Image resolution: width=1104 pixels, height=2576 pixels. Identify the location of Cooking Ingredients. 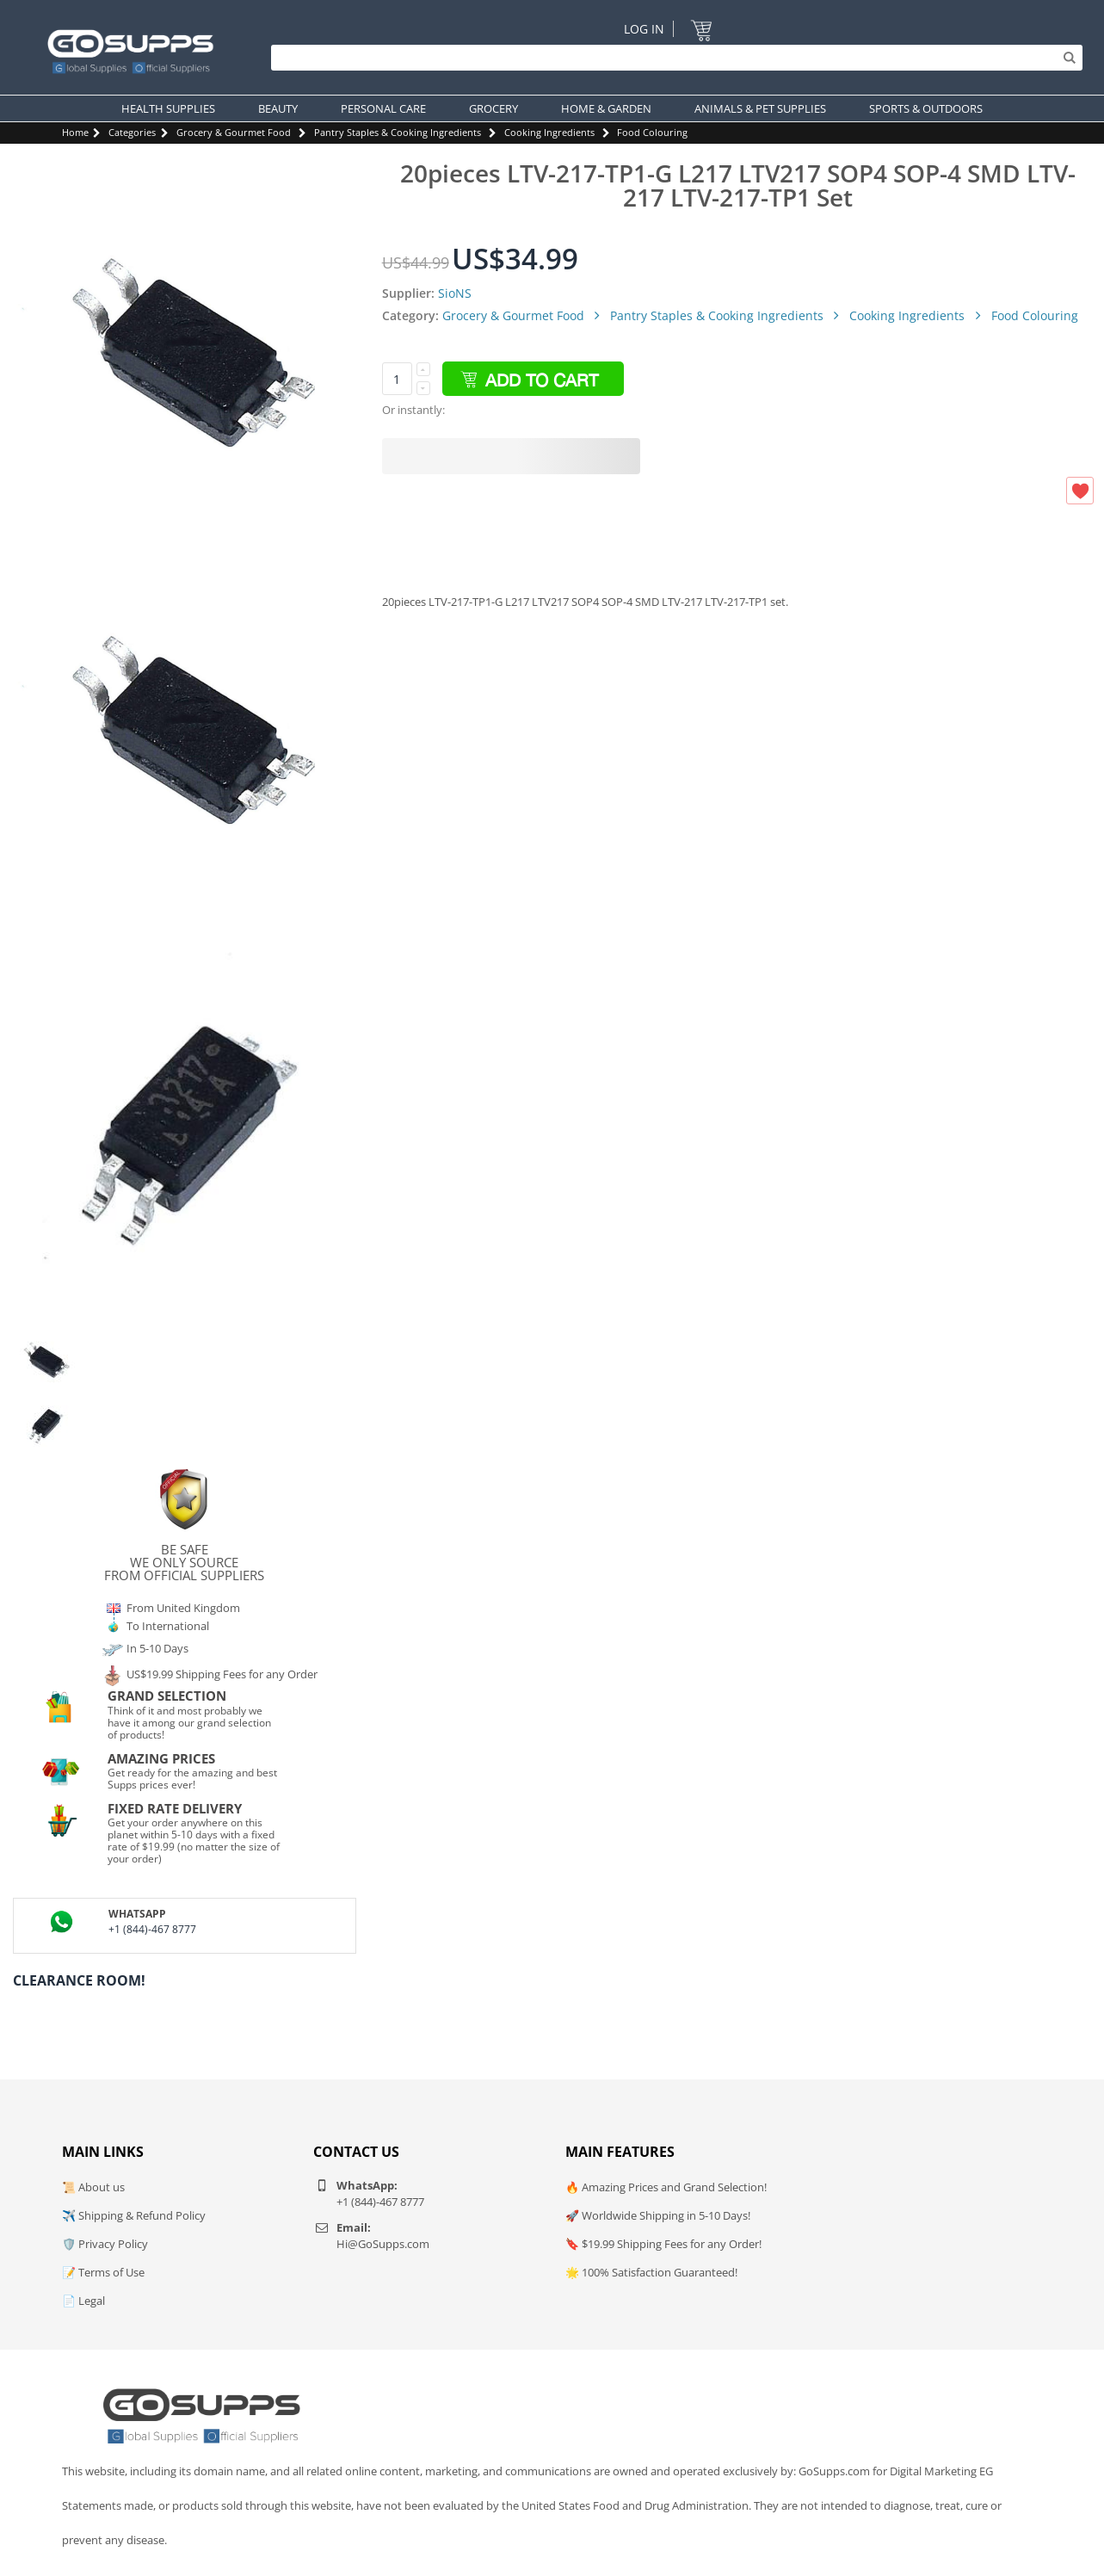
(549, 132).